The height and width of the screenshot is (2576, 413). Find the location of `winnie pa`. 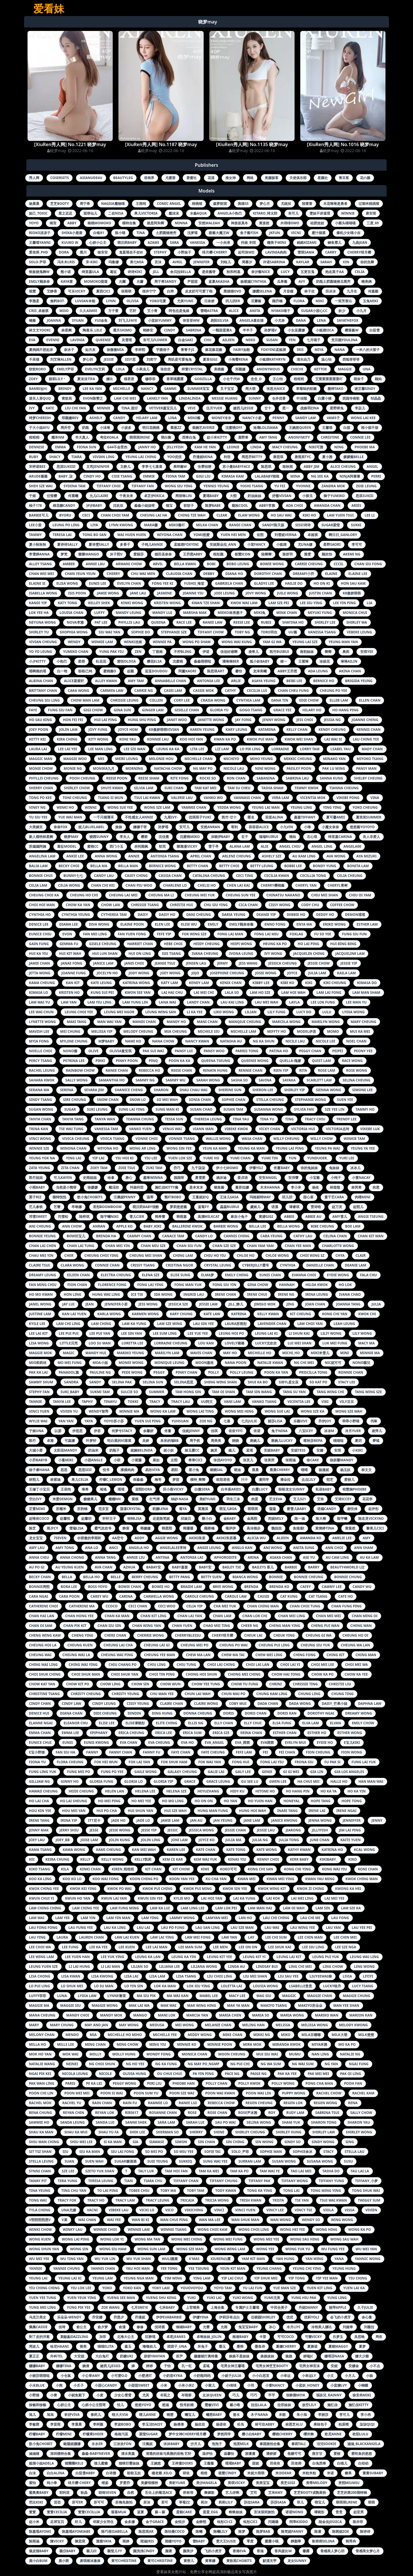

winnie pa is located at coordinates (162, 641).